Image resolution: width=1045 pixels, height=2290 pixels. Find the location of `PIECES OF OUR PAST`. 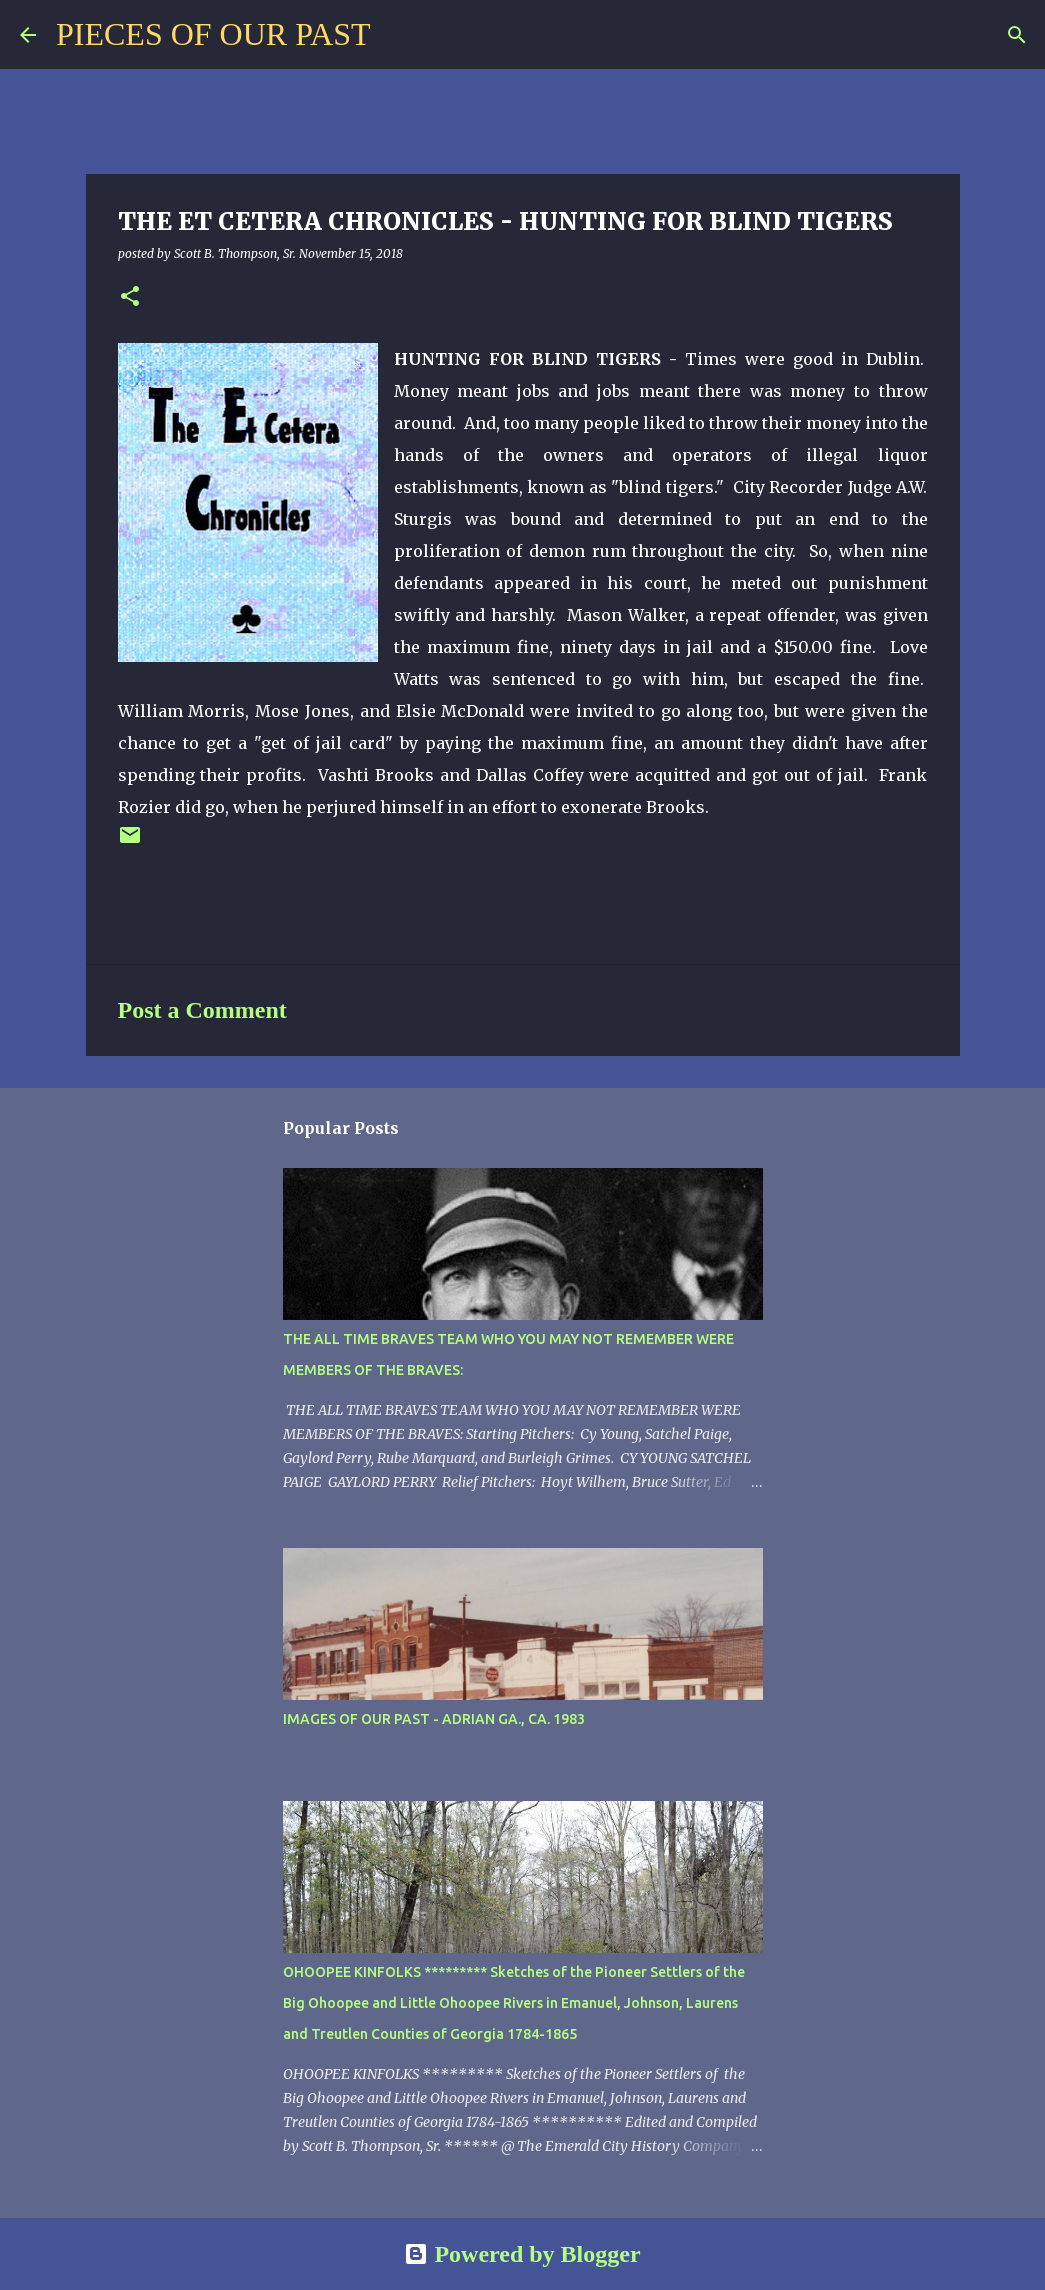

PIECES OF OUR PAST is located at coordinates (213, 34).